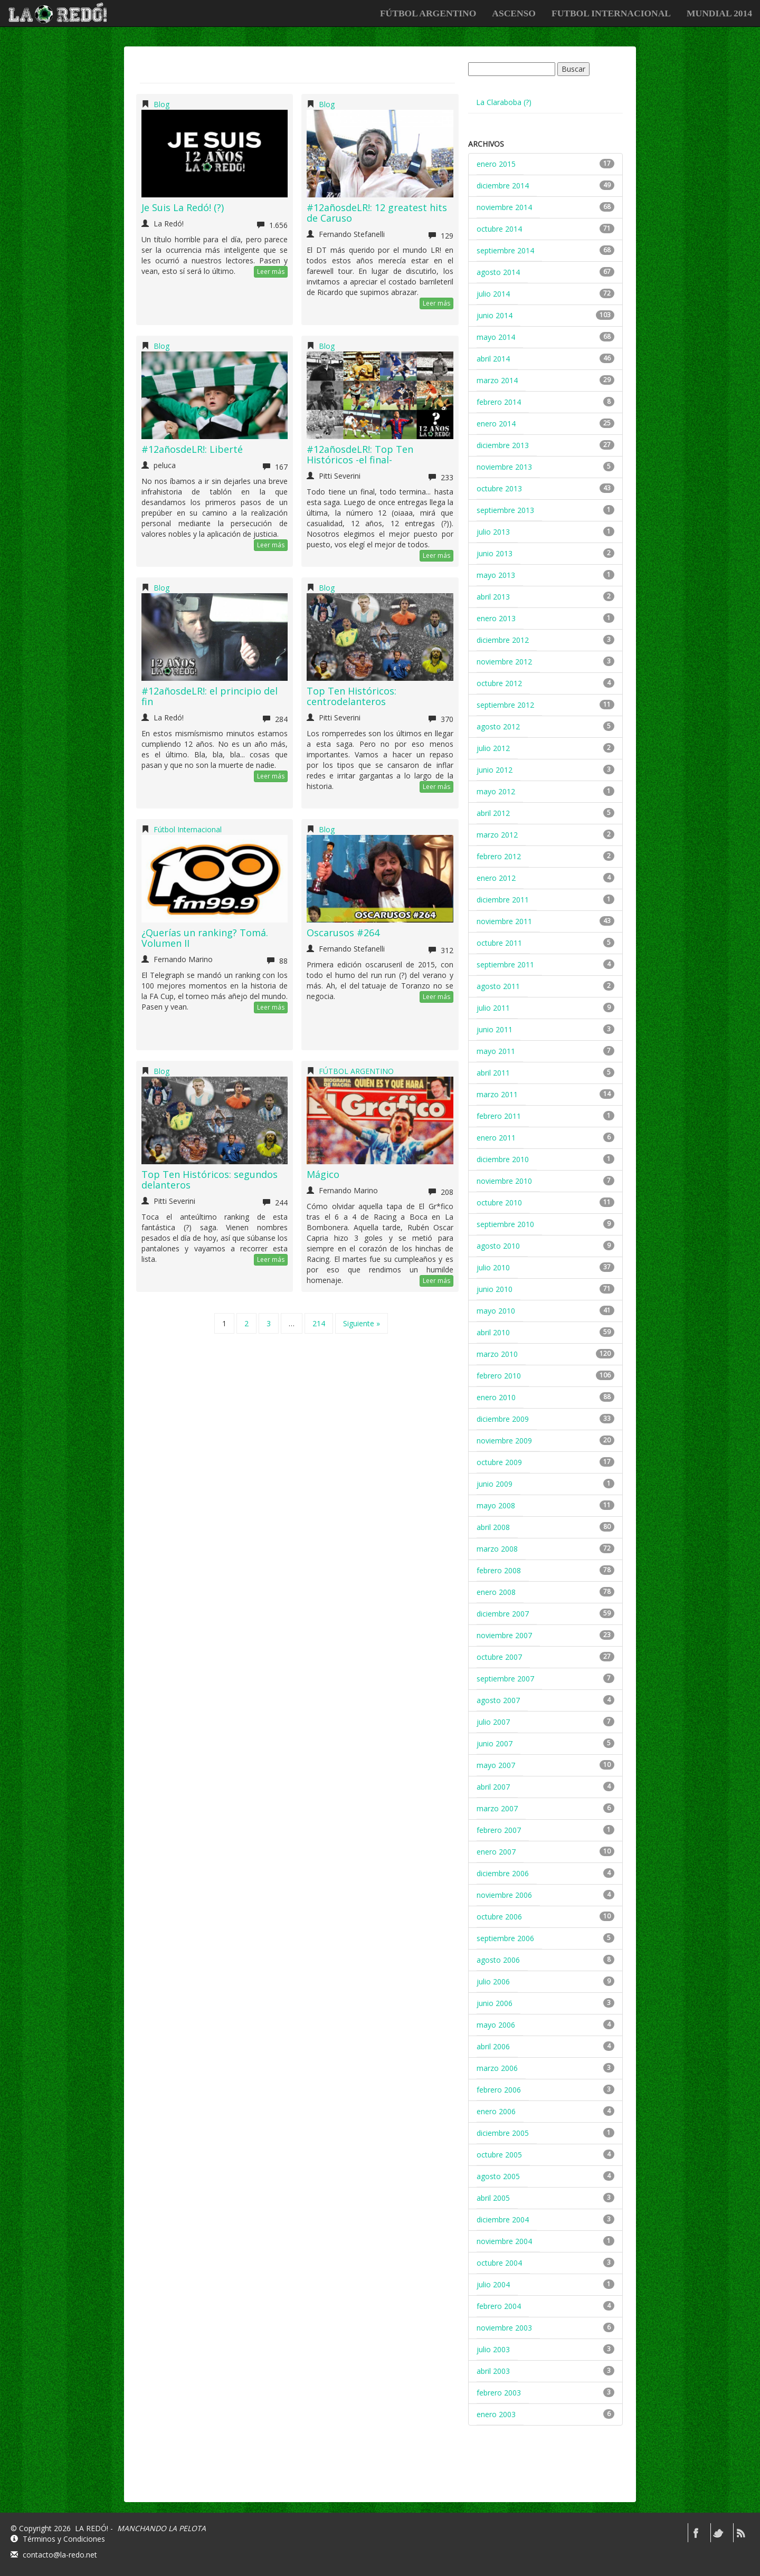  I want to click on mayo 2006, so click(496, 2025).